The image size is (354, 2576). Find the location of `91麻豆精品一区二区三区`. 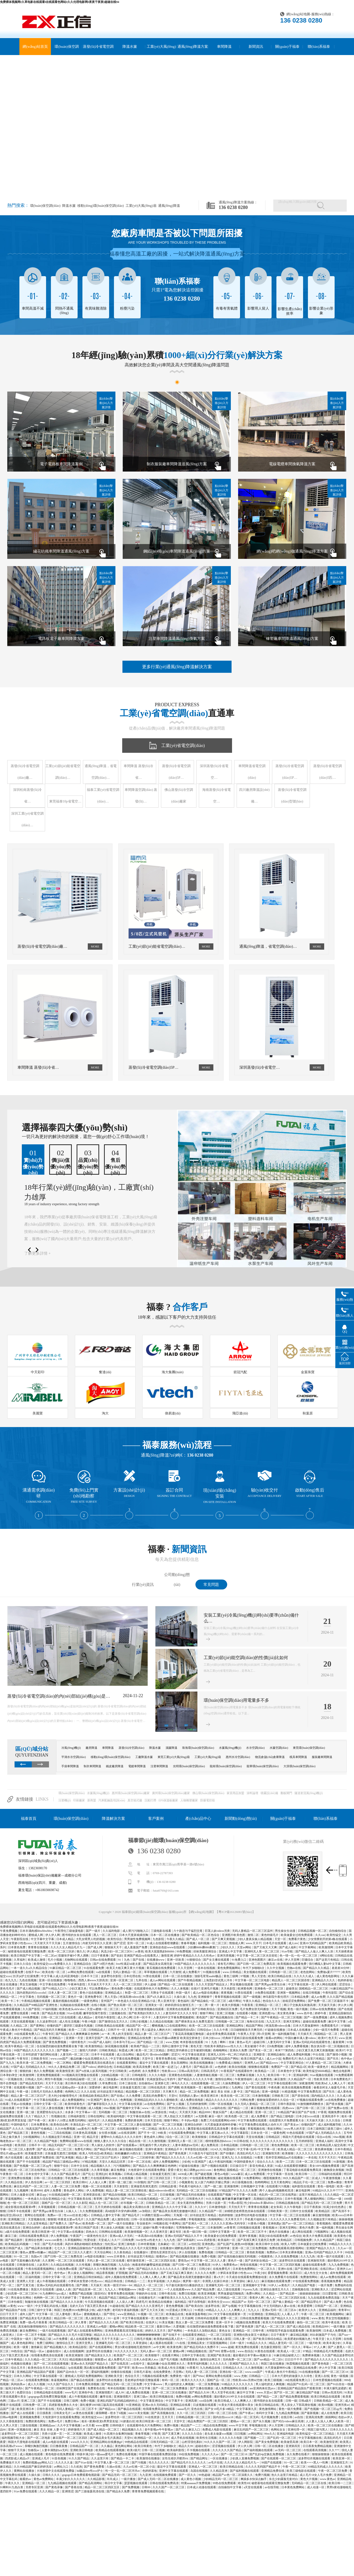

91麻豆精品一区二区三区 is located at coordinates (65, 1968).